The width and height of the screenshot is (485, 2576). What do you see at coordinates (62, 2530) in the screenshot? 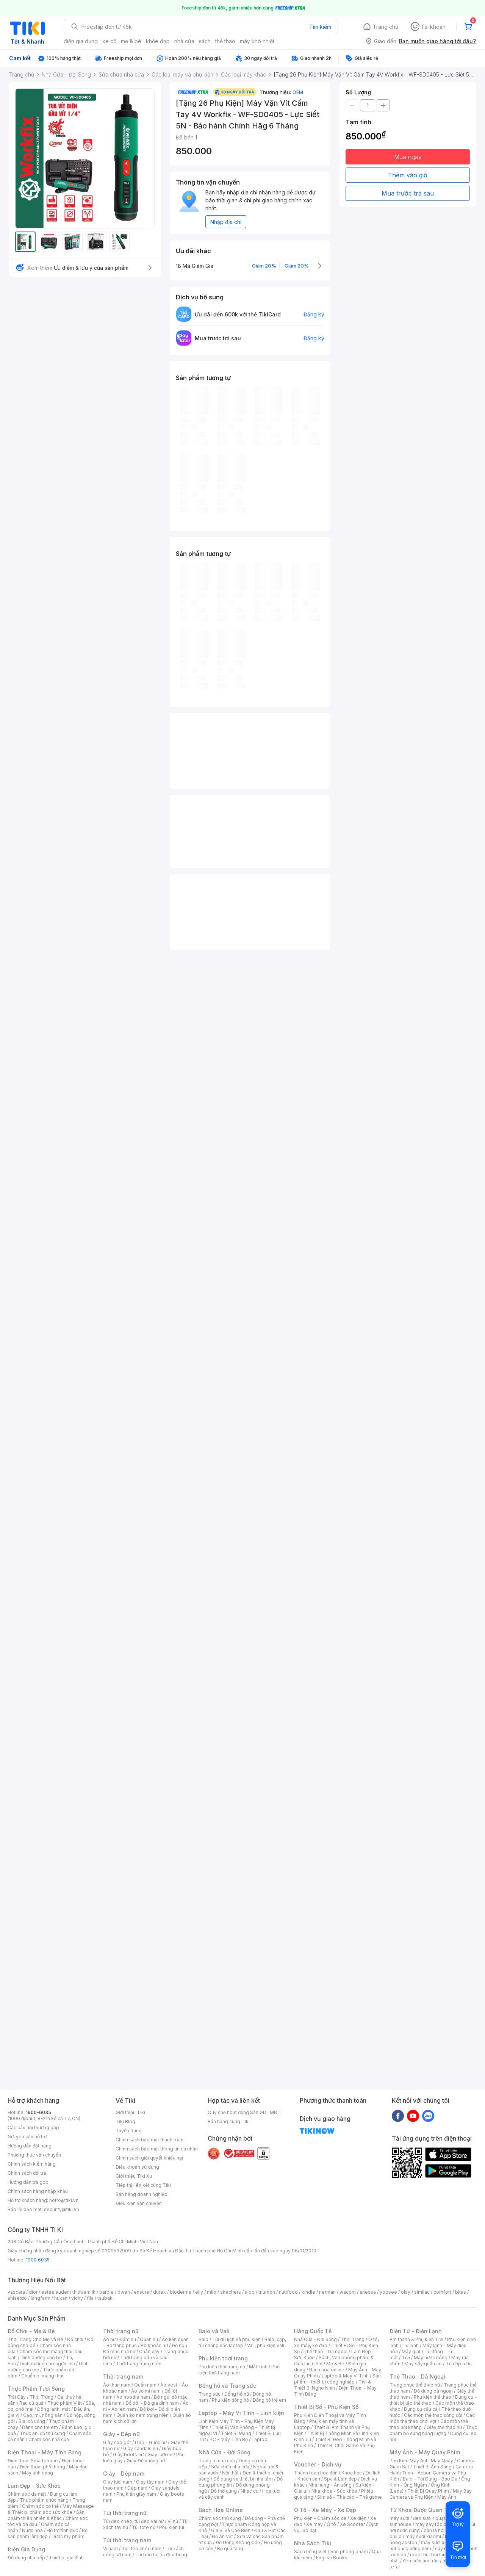
I see `Hỗ trợ tình dục` at bounding box center [62, 2530].